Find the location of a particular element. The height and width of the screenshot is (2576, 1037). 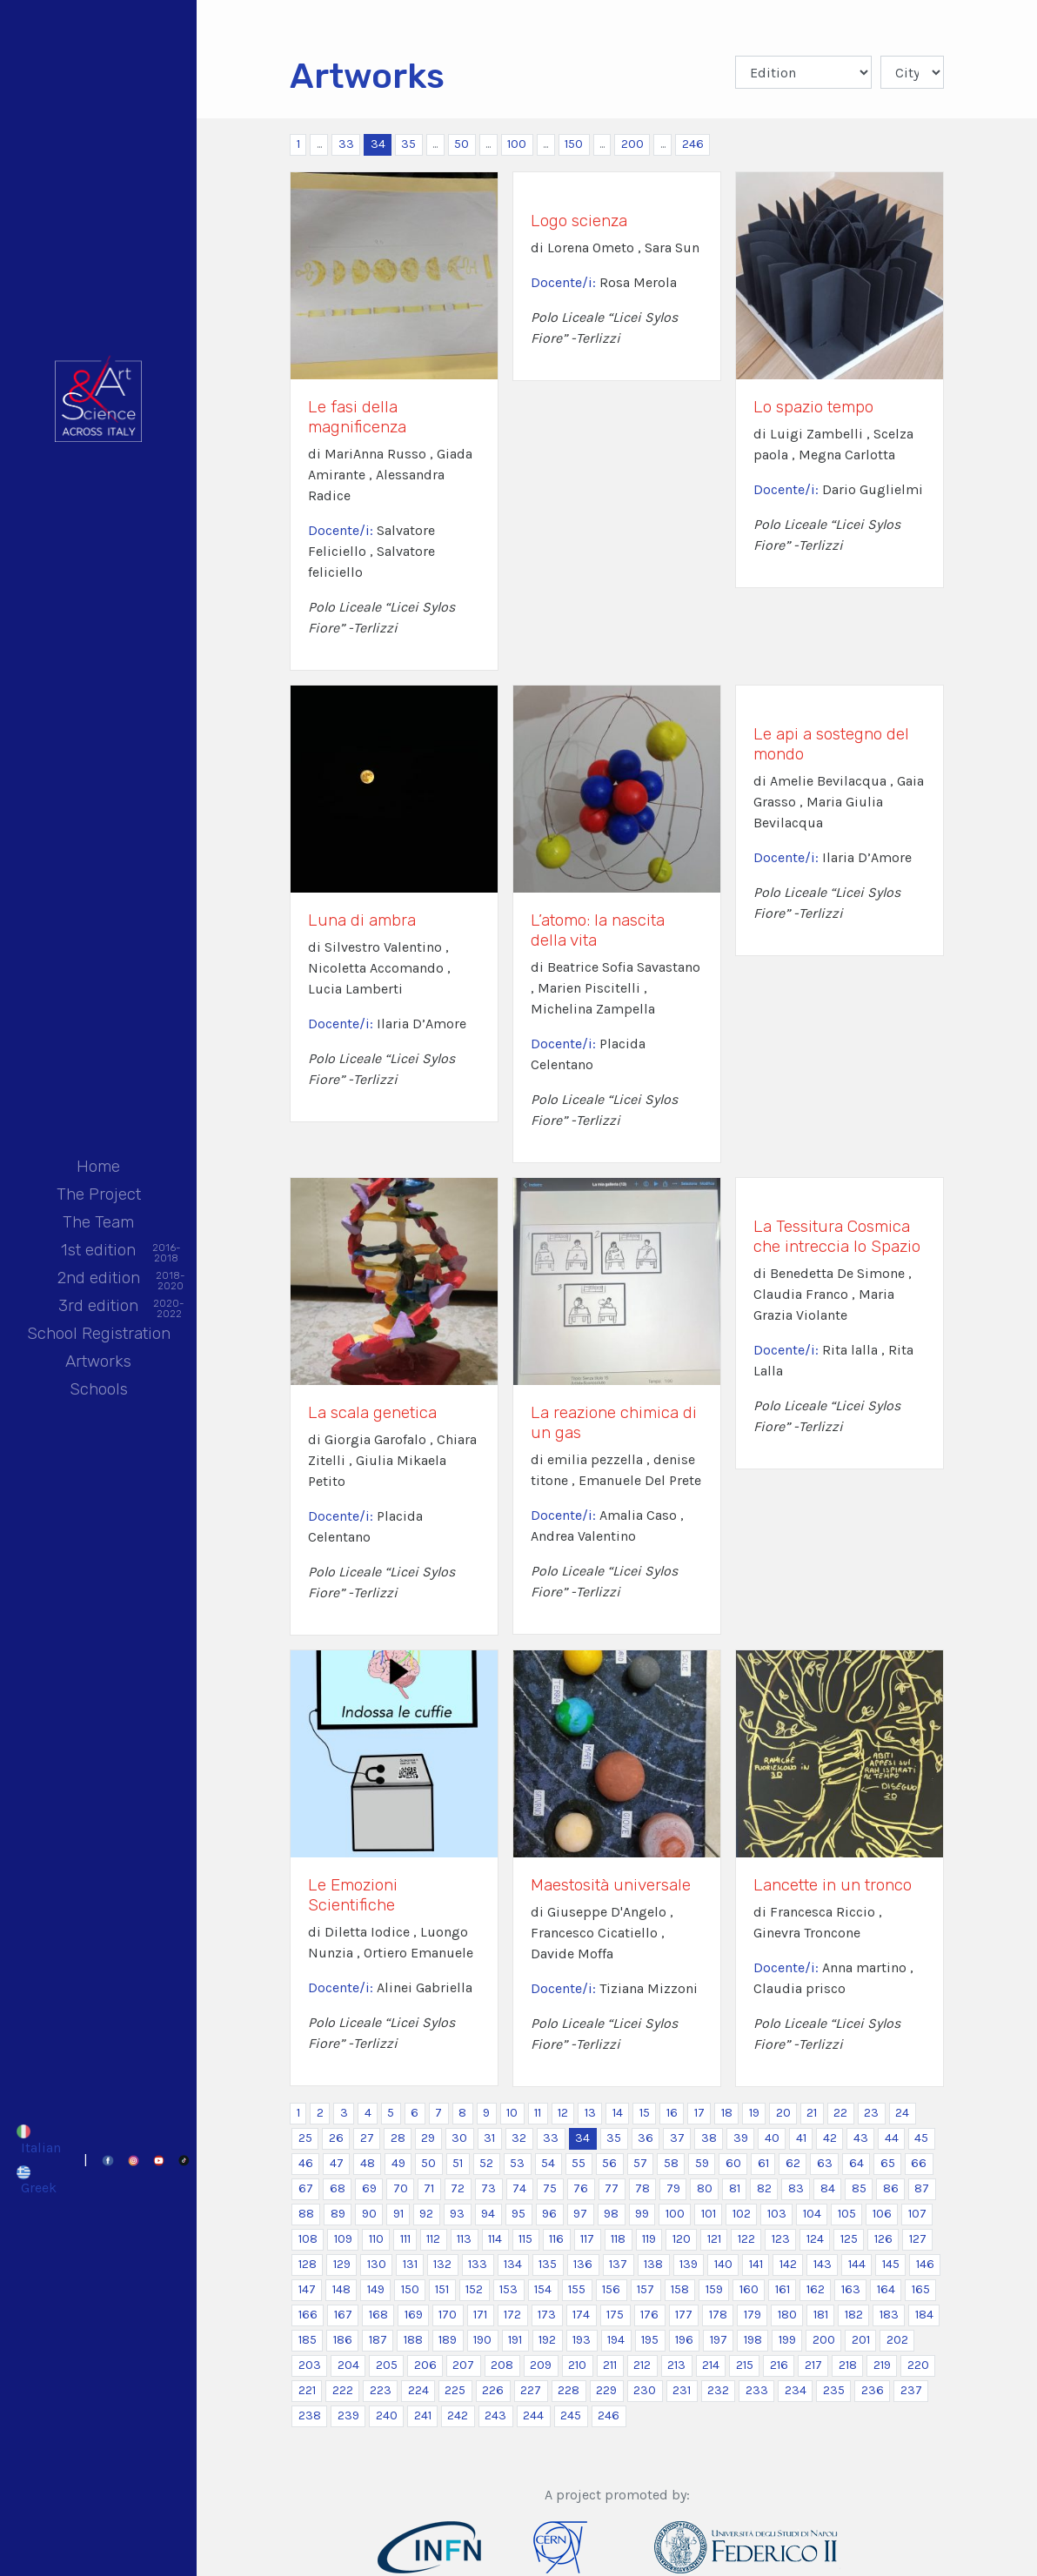

131 is located at coordinates (410, 2264).